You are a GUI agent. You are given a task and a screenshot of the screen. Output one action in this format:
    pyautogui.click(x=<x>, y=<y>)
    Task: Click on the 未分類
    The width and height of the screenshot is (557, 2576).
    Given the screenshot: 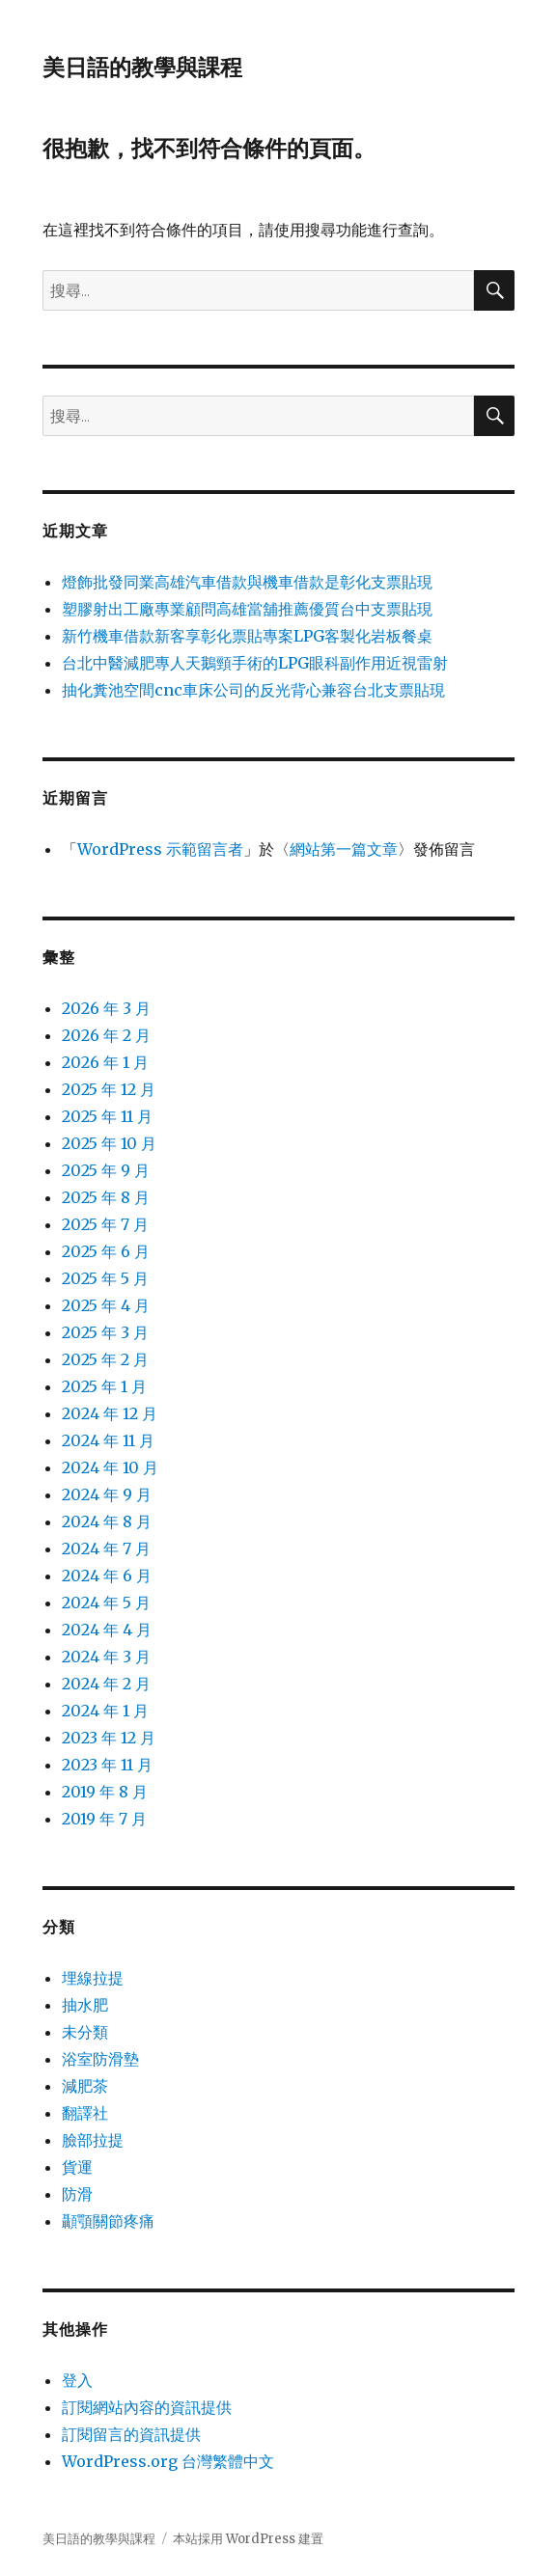 What is the action you would take?
    pyautogui.click(x=85, y=2032)
    